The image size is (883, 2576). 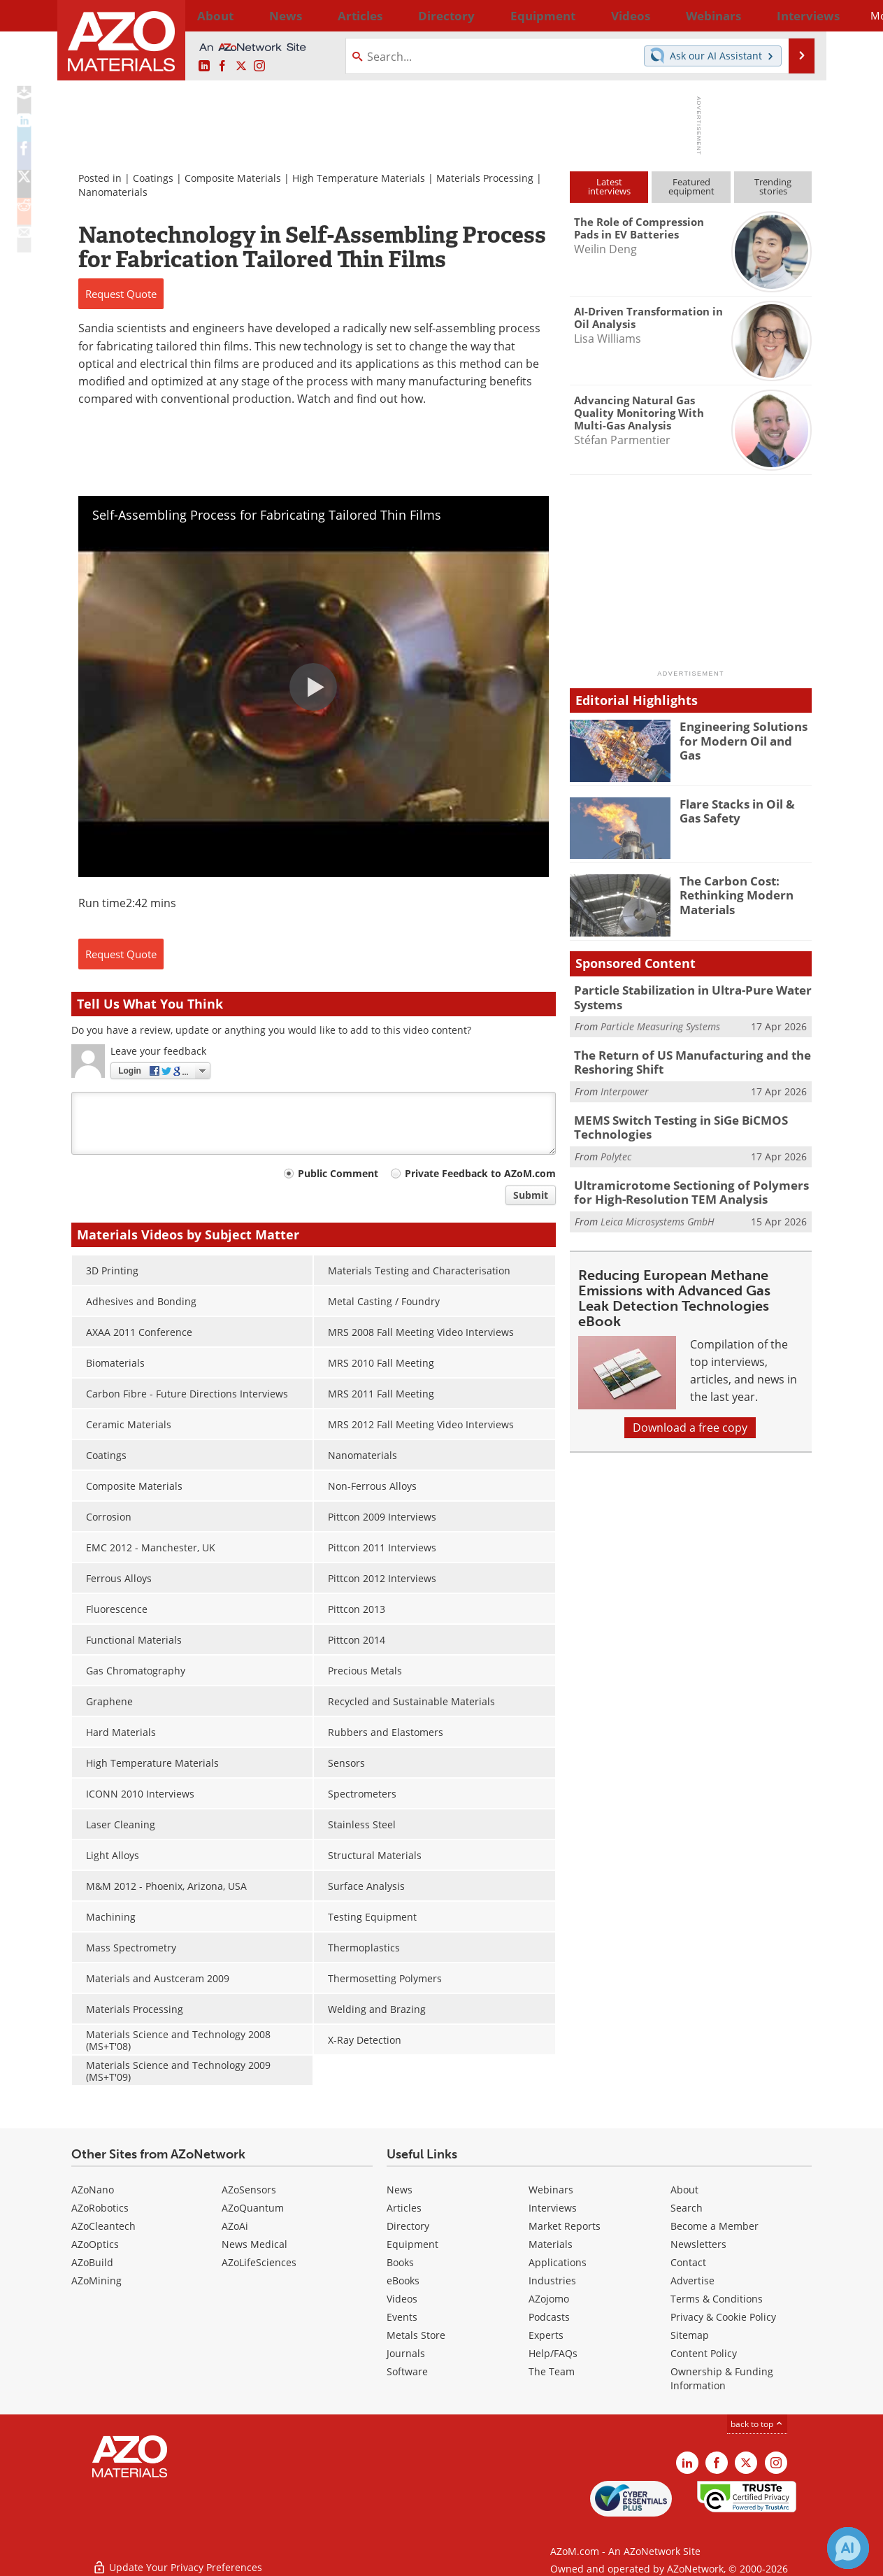 What do you see at coordinates (721, 2378) in the screenshot?
I see `Ownership & Funding Information` at bounding box center [721, 2378].